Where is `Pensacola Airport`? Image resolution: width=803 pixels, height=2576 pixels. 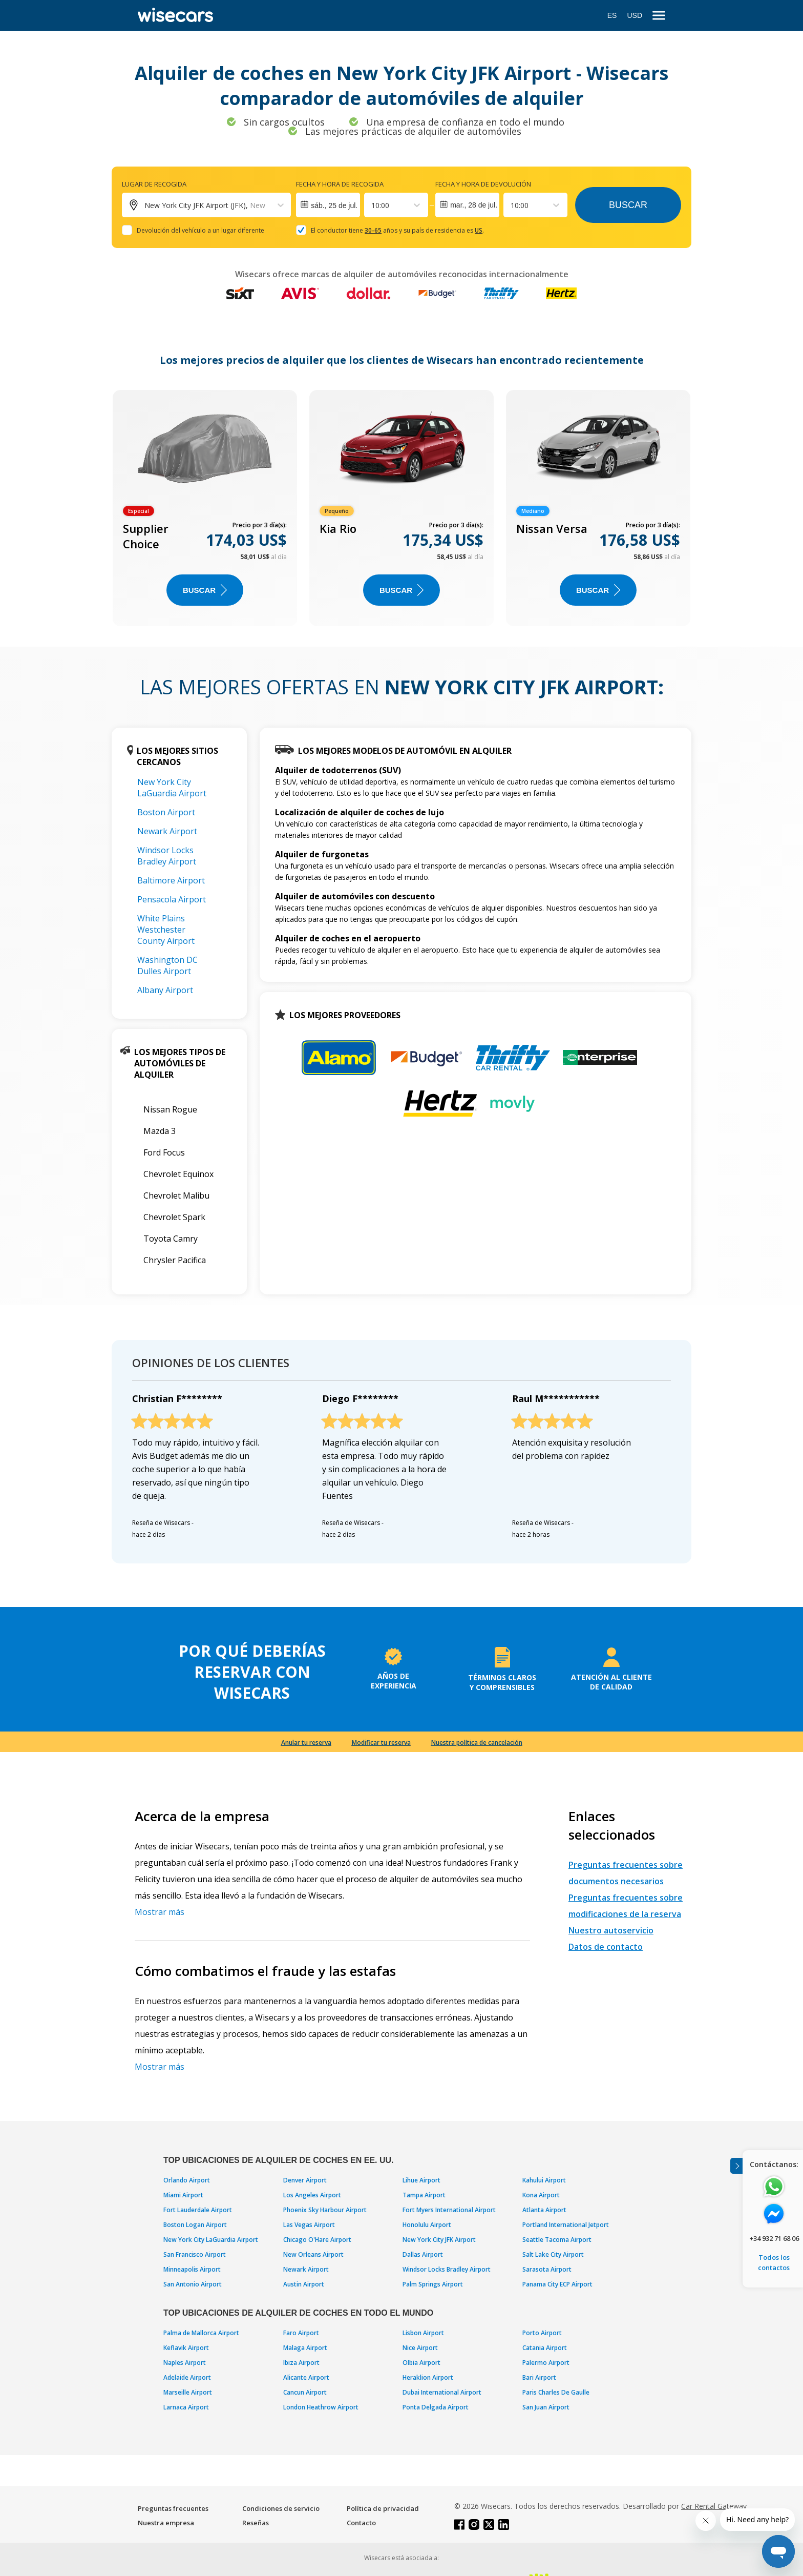
Pensacola Airport is located at coordinates (171, 899).